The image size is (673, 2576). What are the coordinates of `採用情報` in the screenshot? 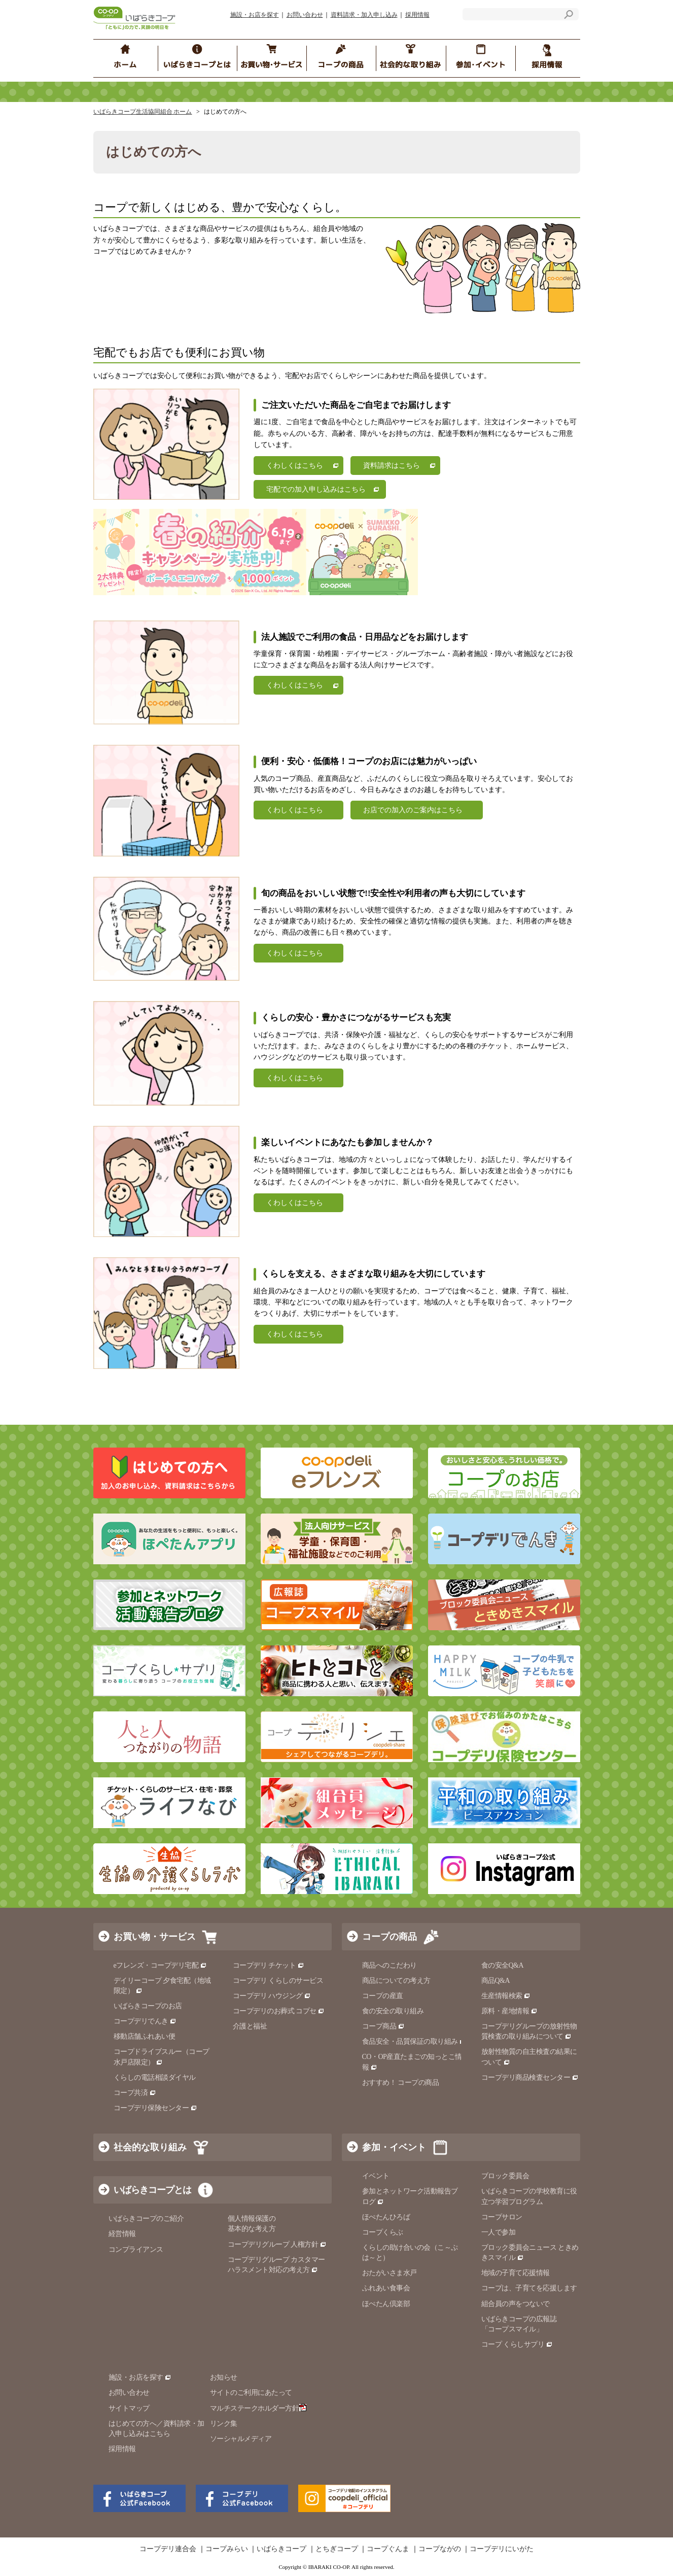 It's located at (417, 14).